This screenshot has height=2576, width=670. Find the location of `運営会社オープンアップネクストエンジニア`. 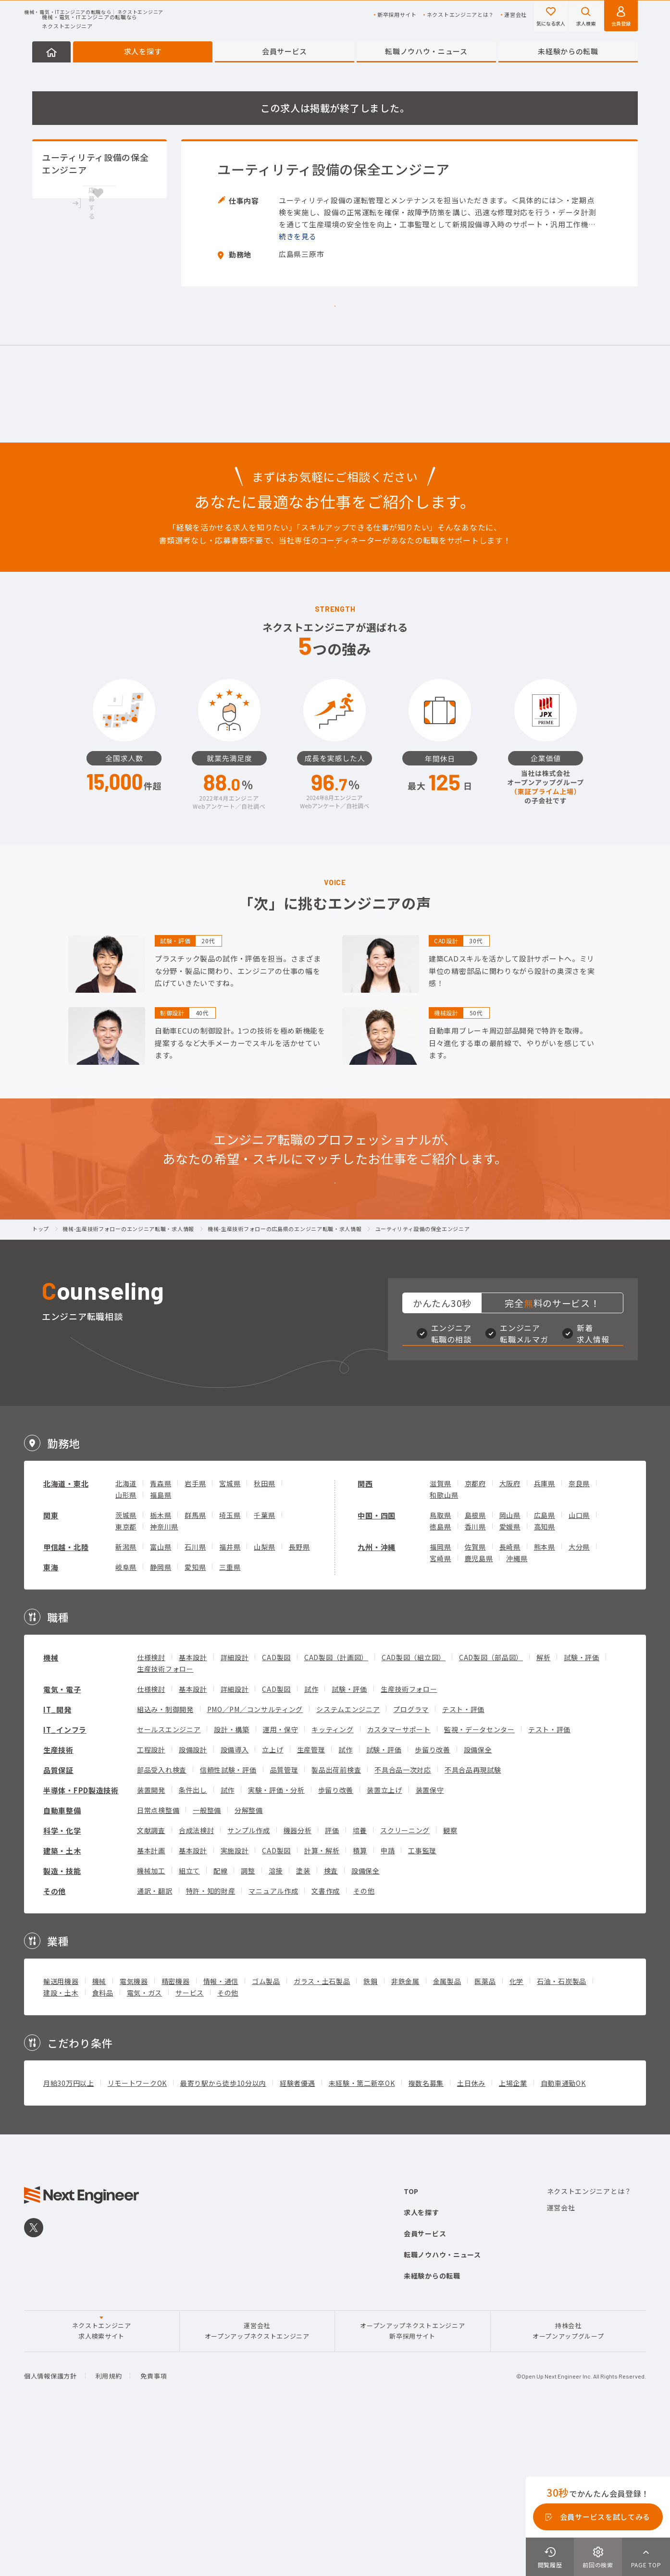

運営会社オープンアップネクストエンジニア is located at coordinates (257, 2480).